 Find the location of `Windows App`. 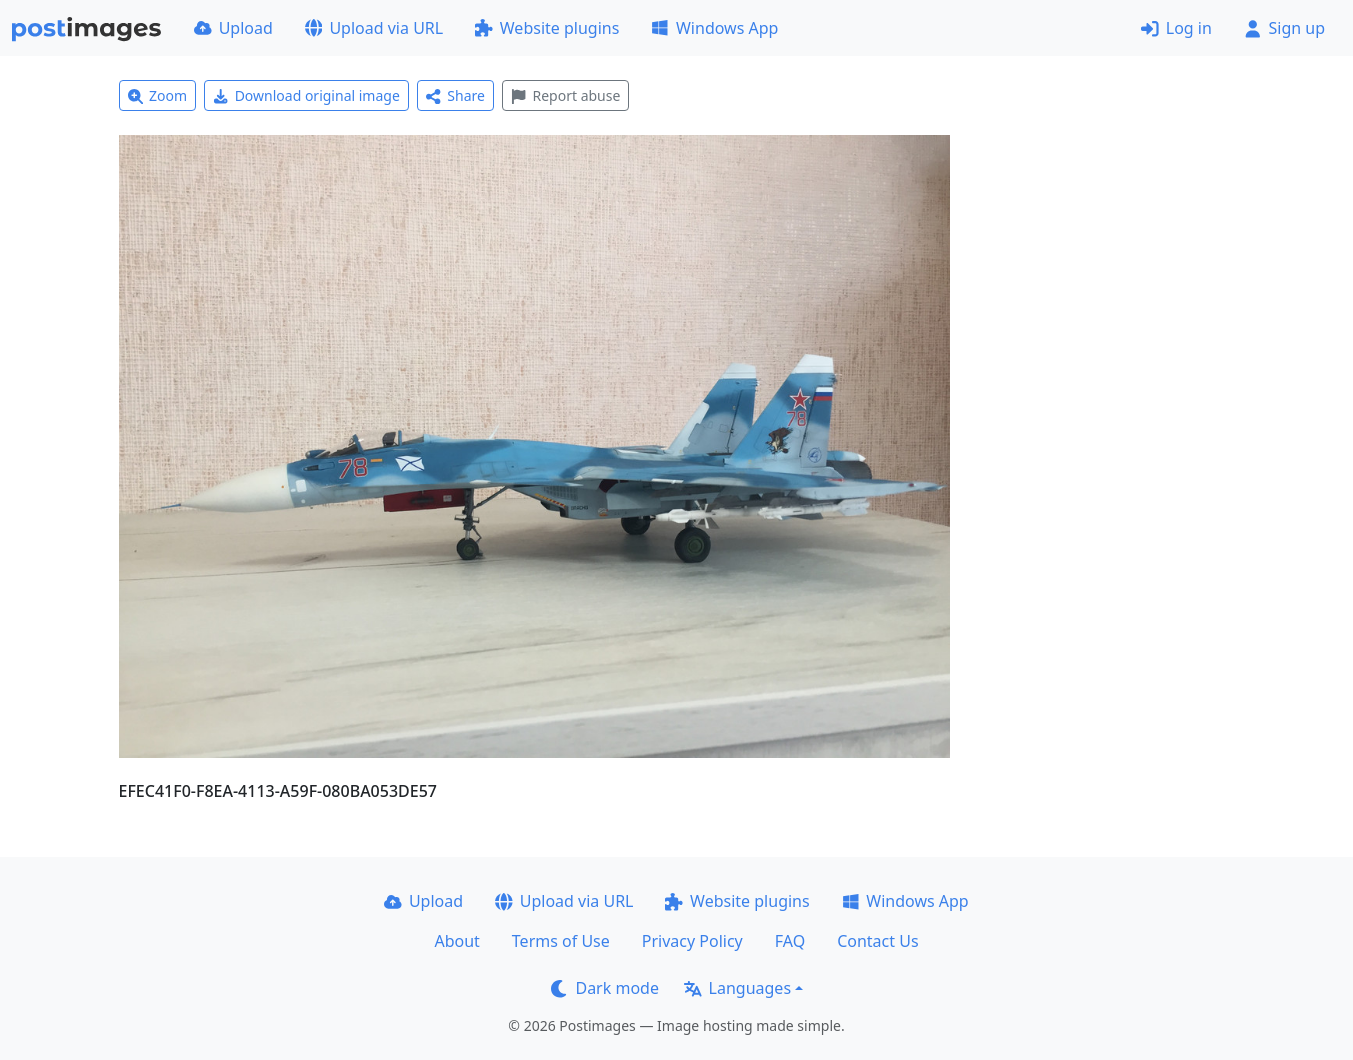

Windows App is located at coordinates (714, 28).